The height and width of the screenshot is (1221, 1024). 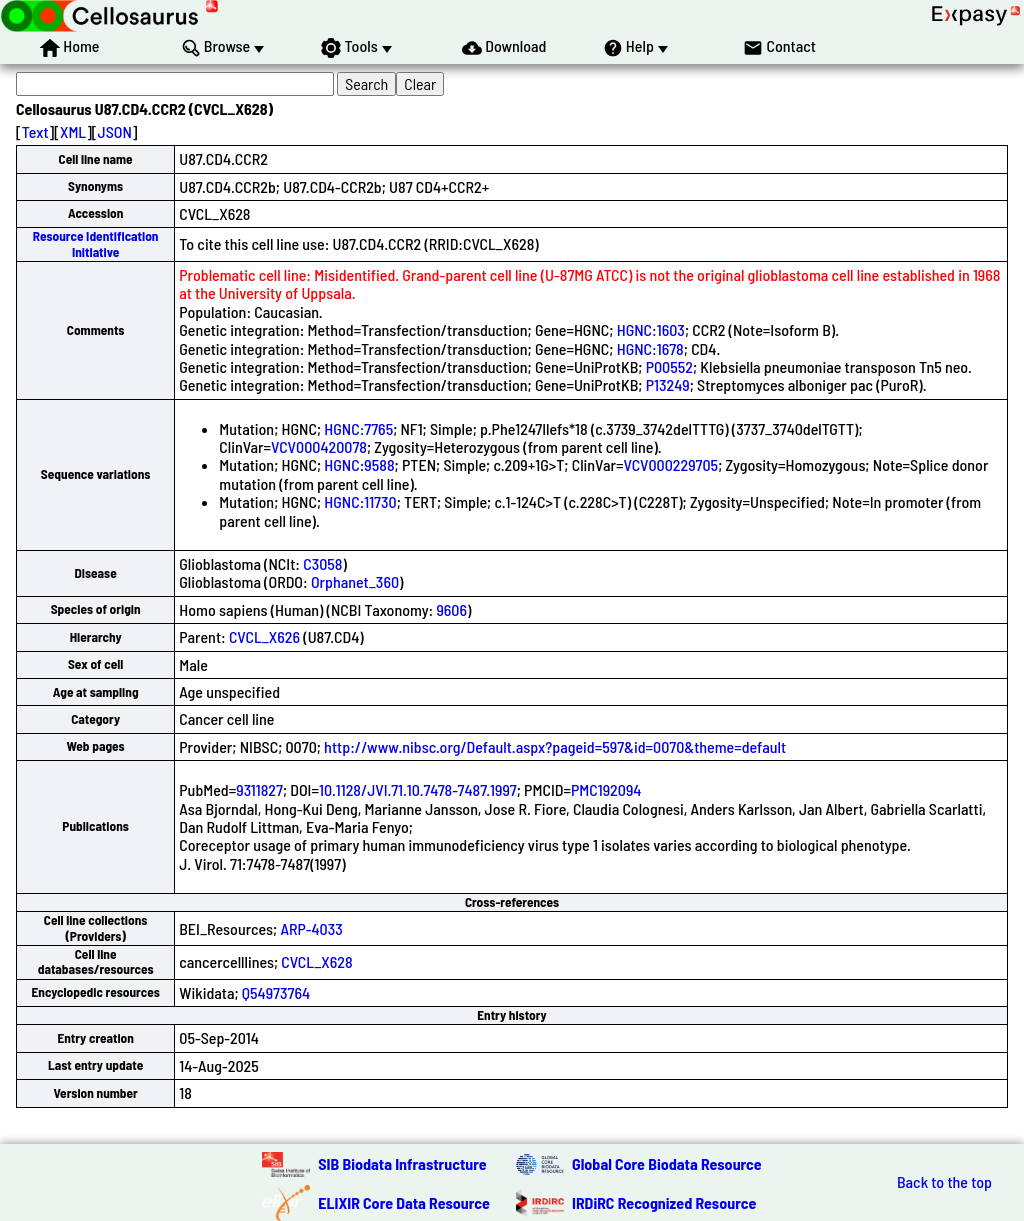 I want to click on VCV000229705, so click(x=670, y=464).